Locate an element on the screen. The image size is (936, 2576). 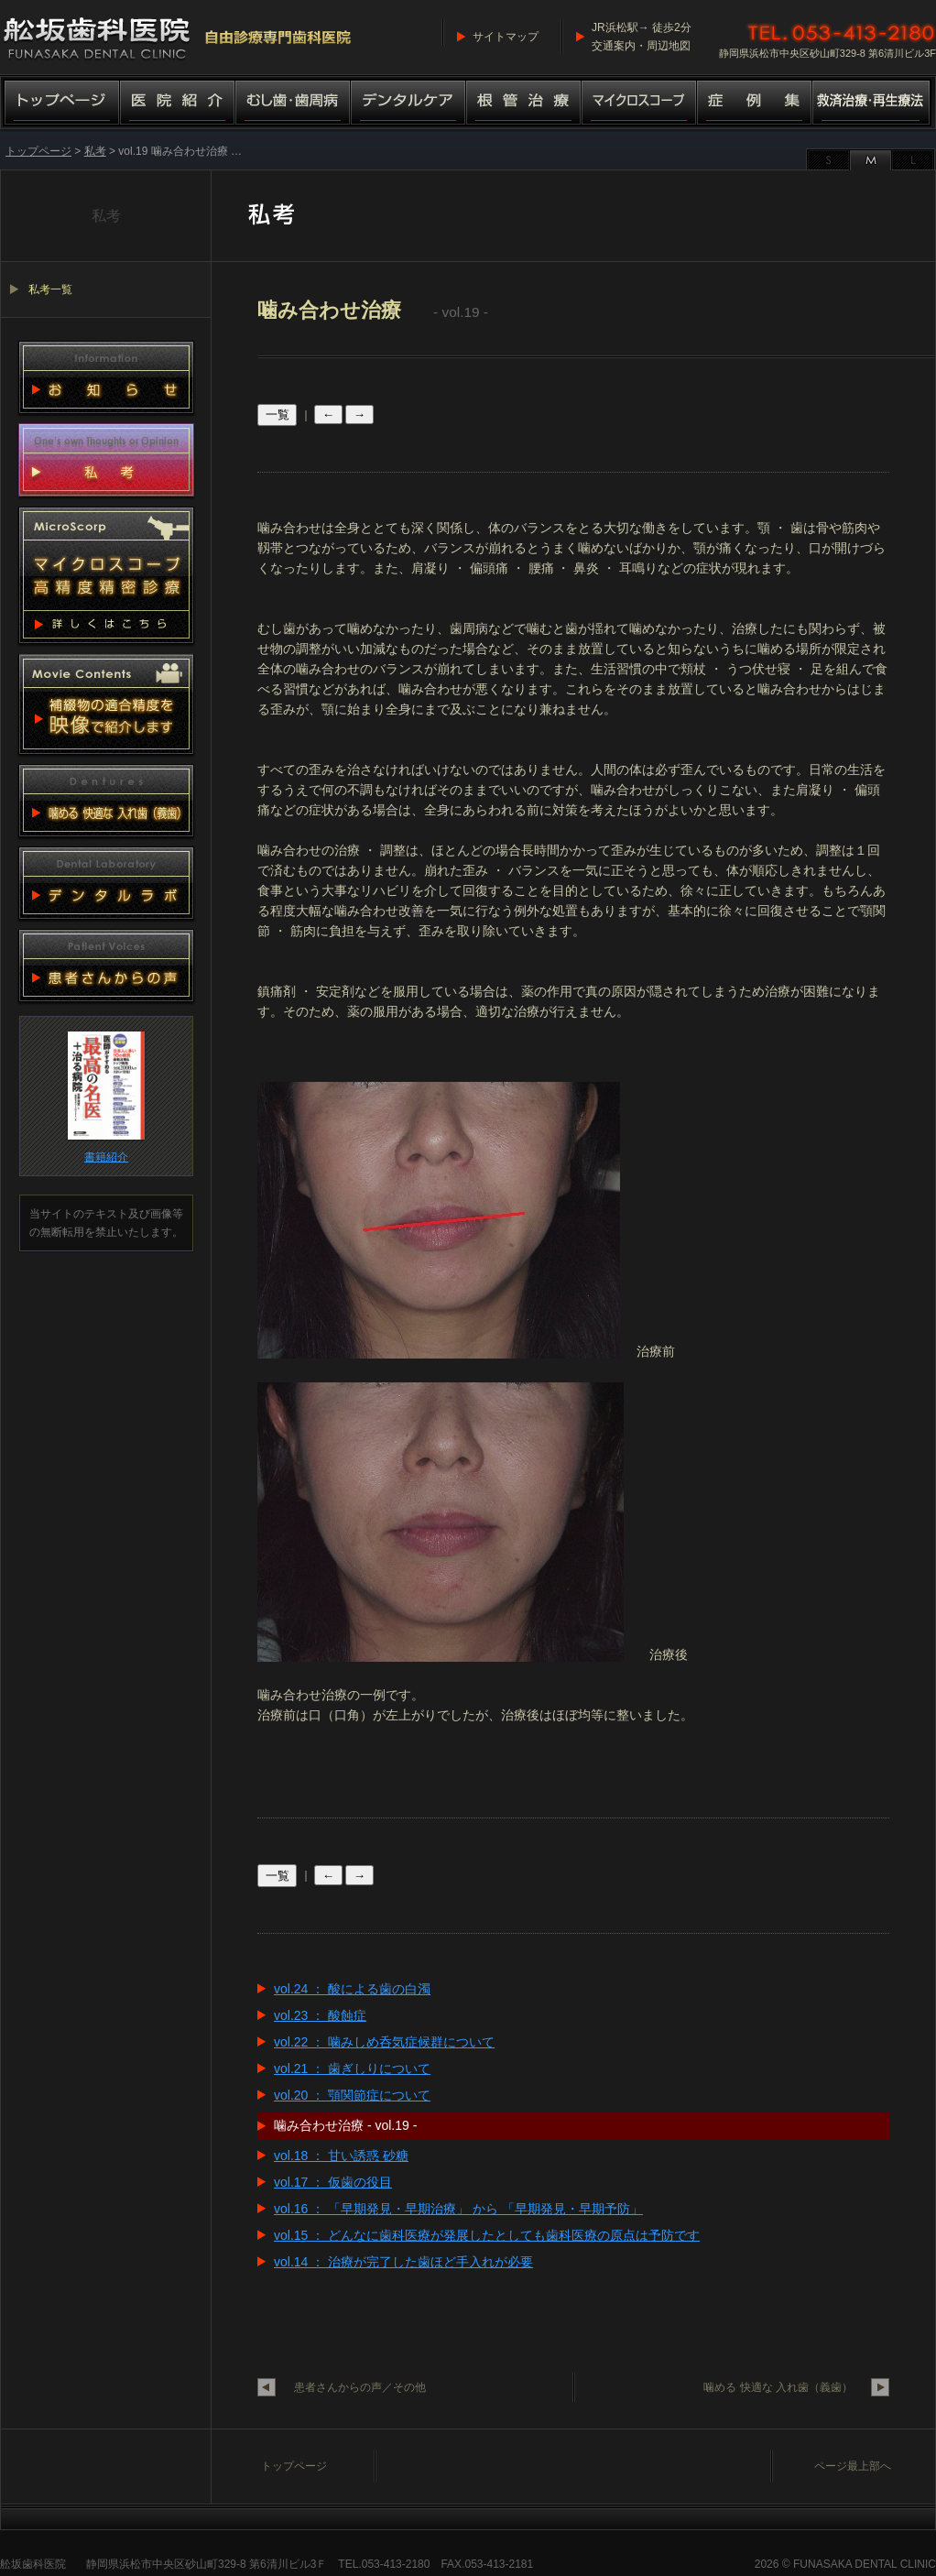
噛める 快適な 入れ歯（義歯） is located at coordinates (778, 2387).